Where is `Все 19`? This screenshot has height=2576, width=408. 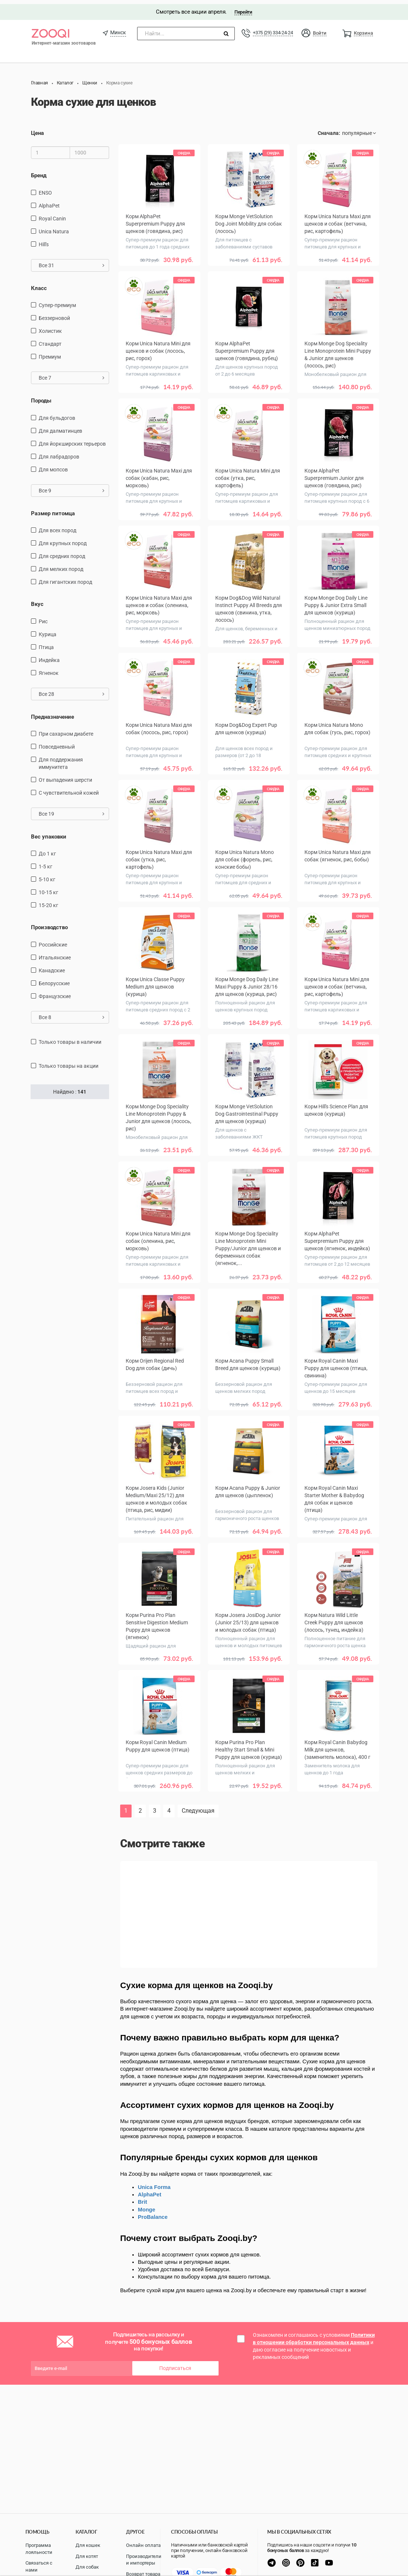 Все 19 is located at coordinates (72, 809).